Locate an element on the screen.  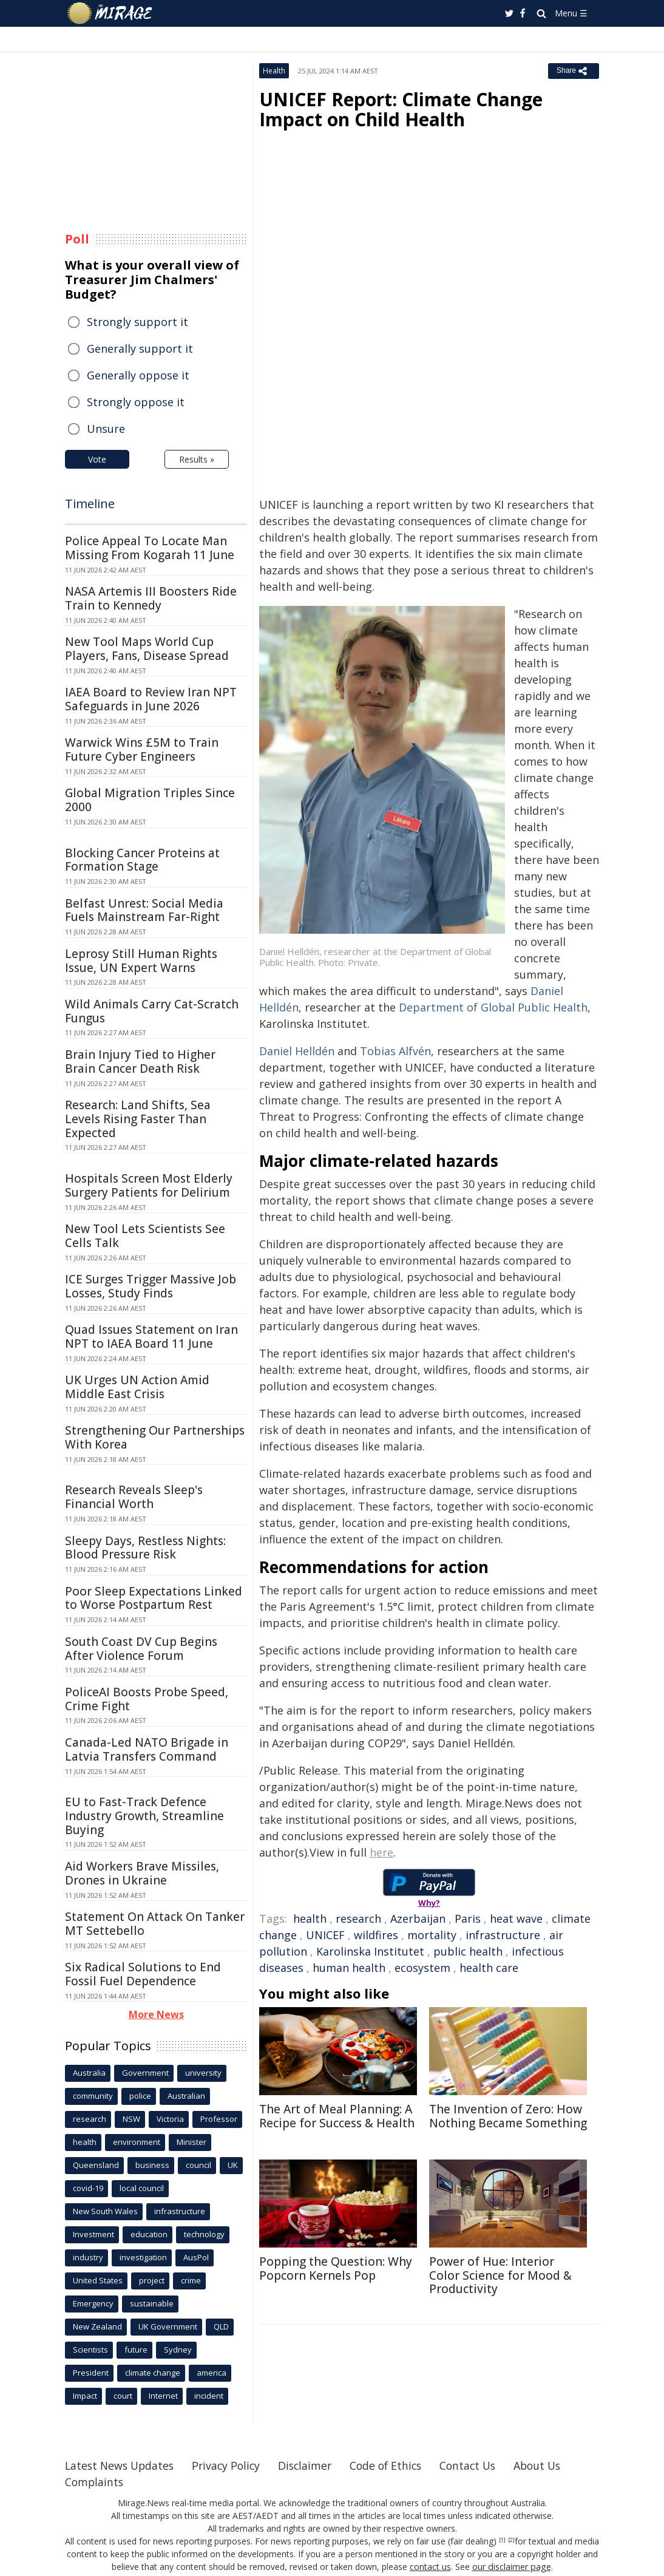
human health is located at coordinates (349, 1967).